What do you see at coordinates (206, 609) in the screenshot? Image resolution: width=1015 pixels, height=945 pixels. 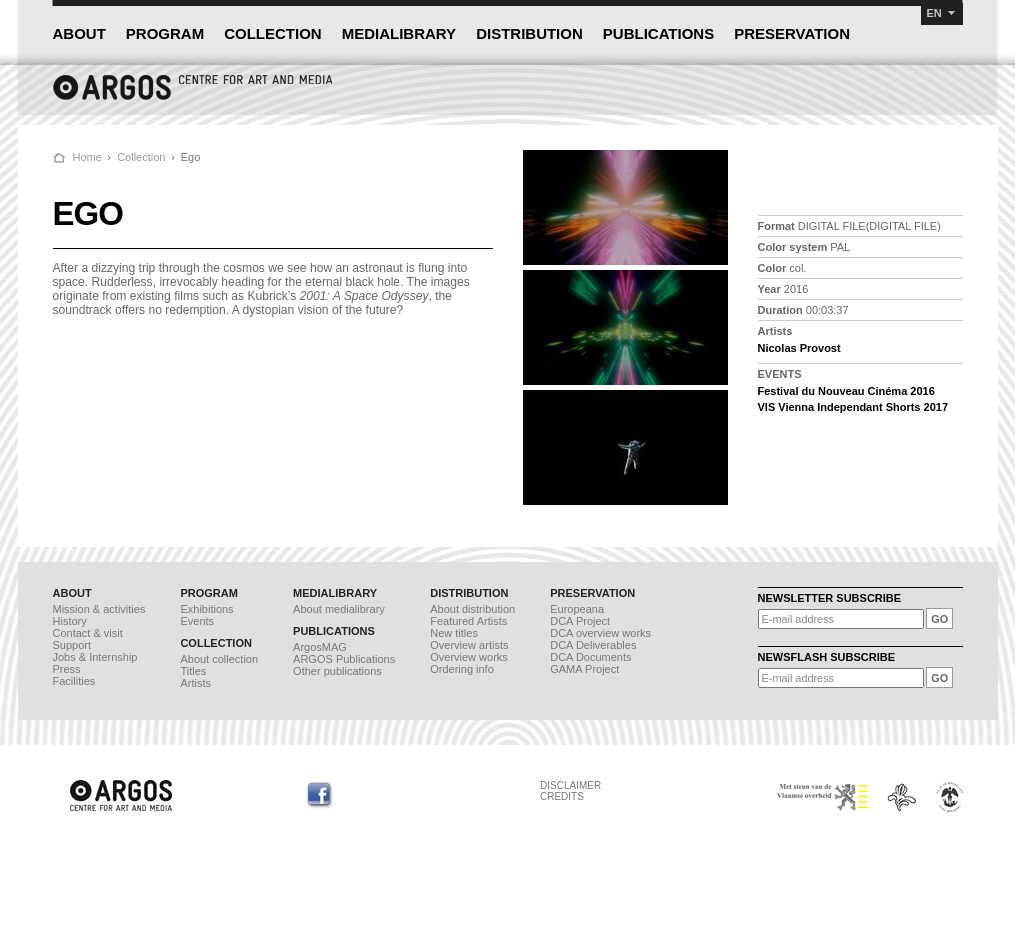 I see `Exhibitions` at bounding box center [206, 609].